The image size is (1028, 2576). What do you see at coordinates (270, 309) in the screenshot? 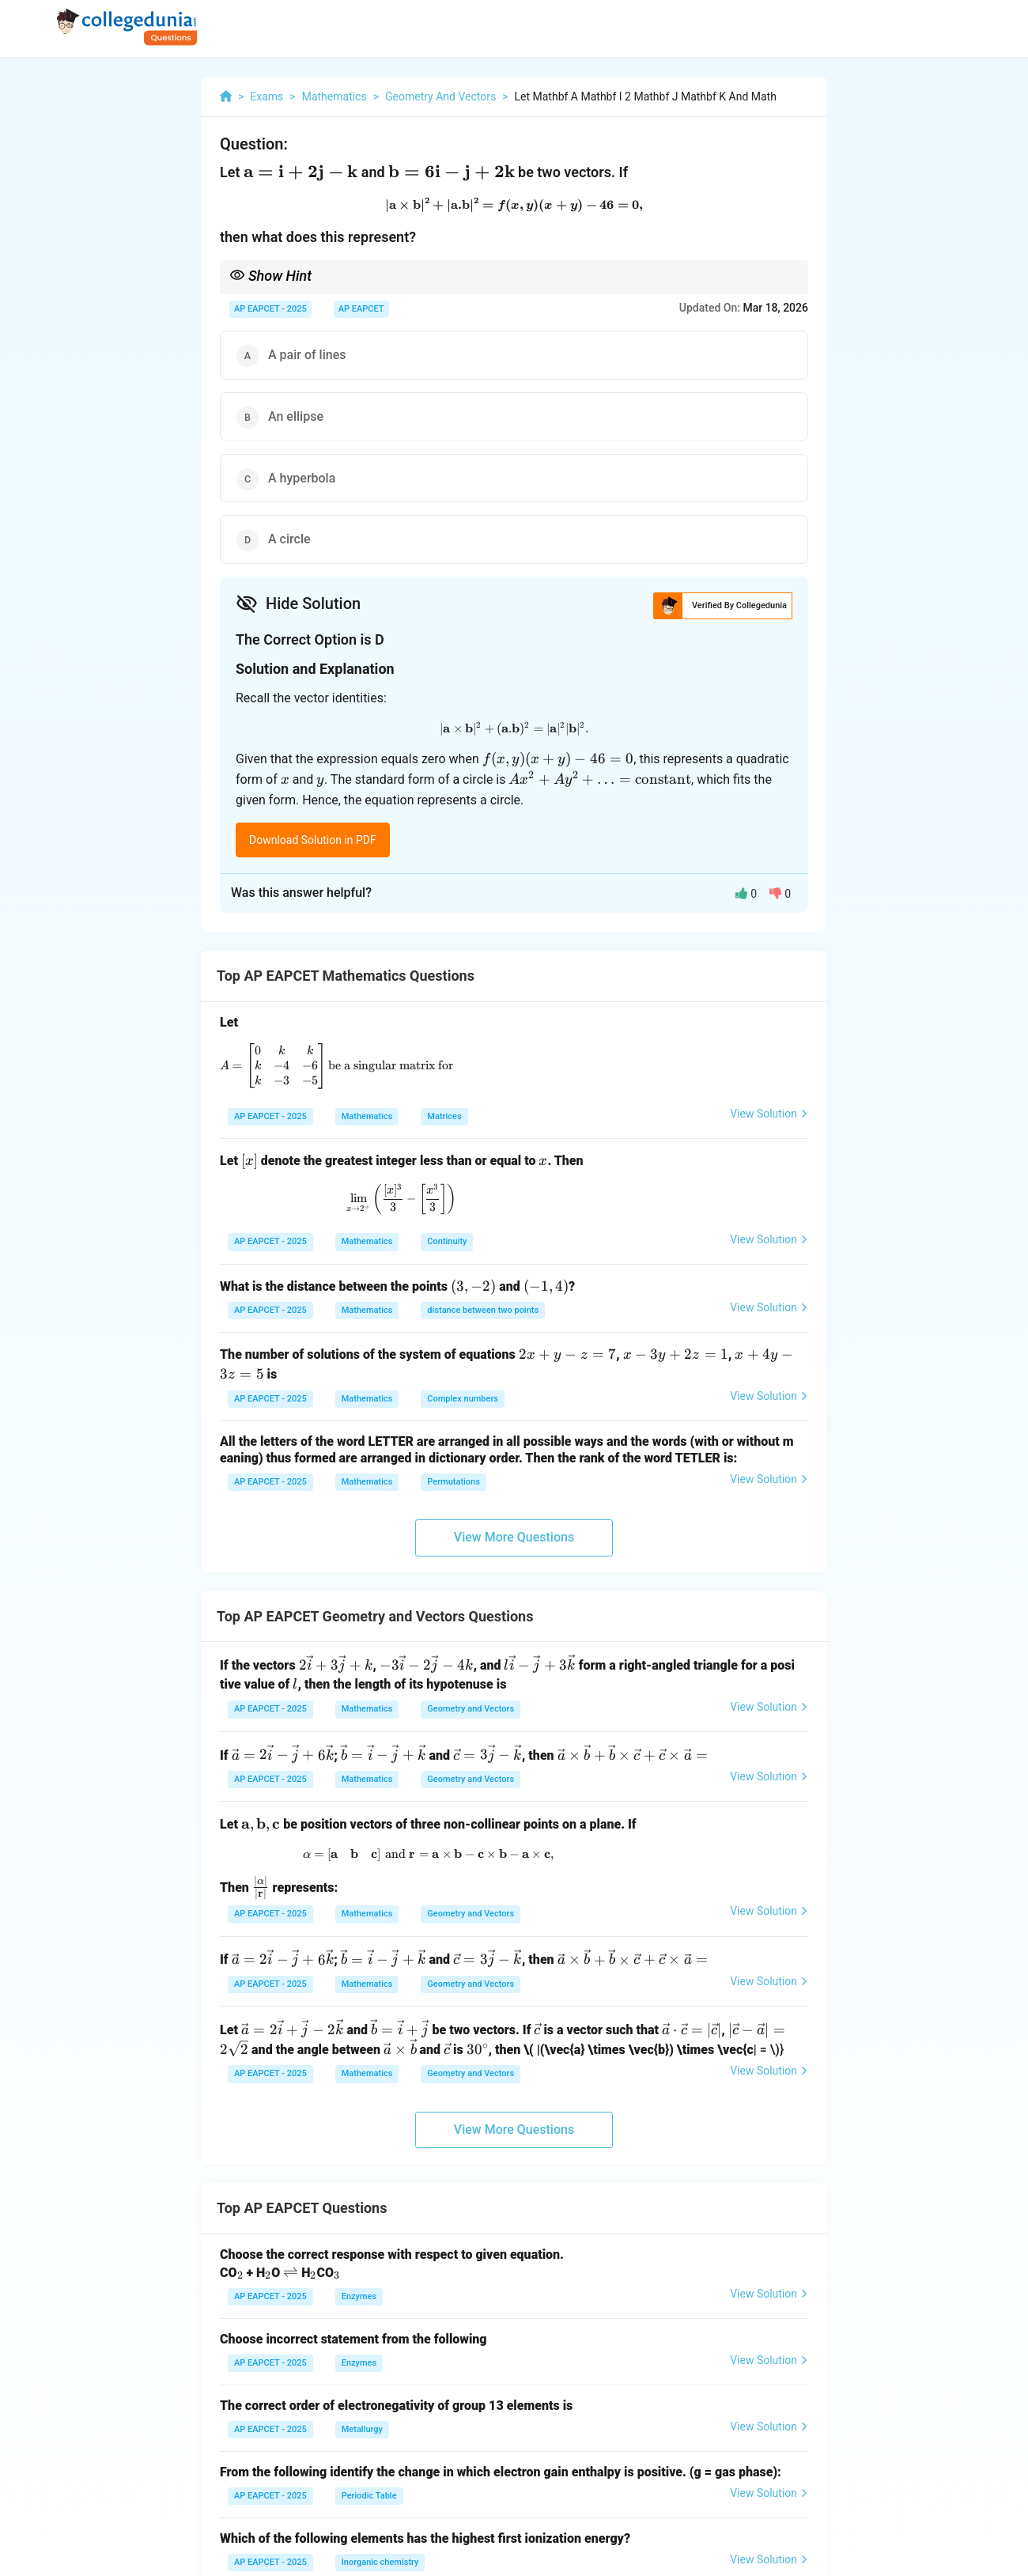
I see `AP EAPCET - 2025` at bounding box center [270, 309].